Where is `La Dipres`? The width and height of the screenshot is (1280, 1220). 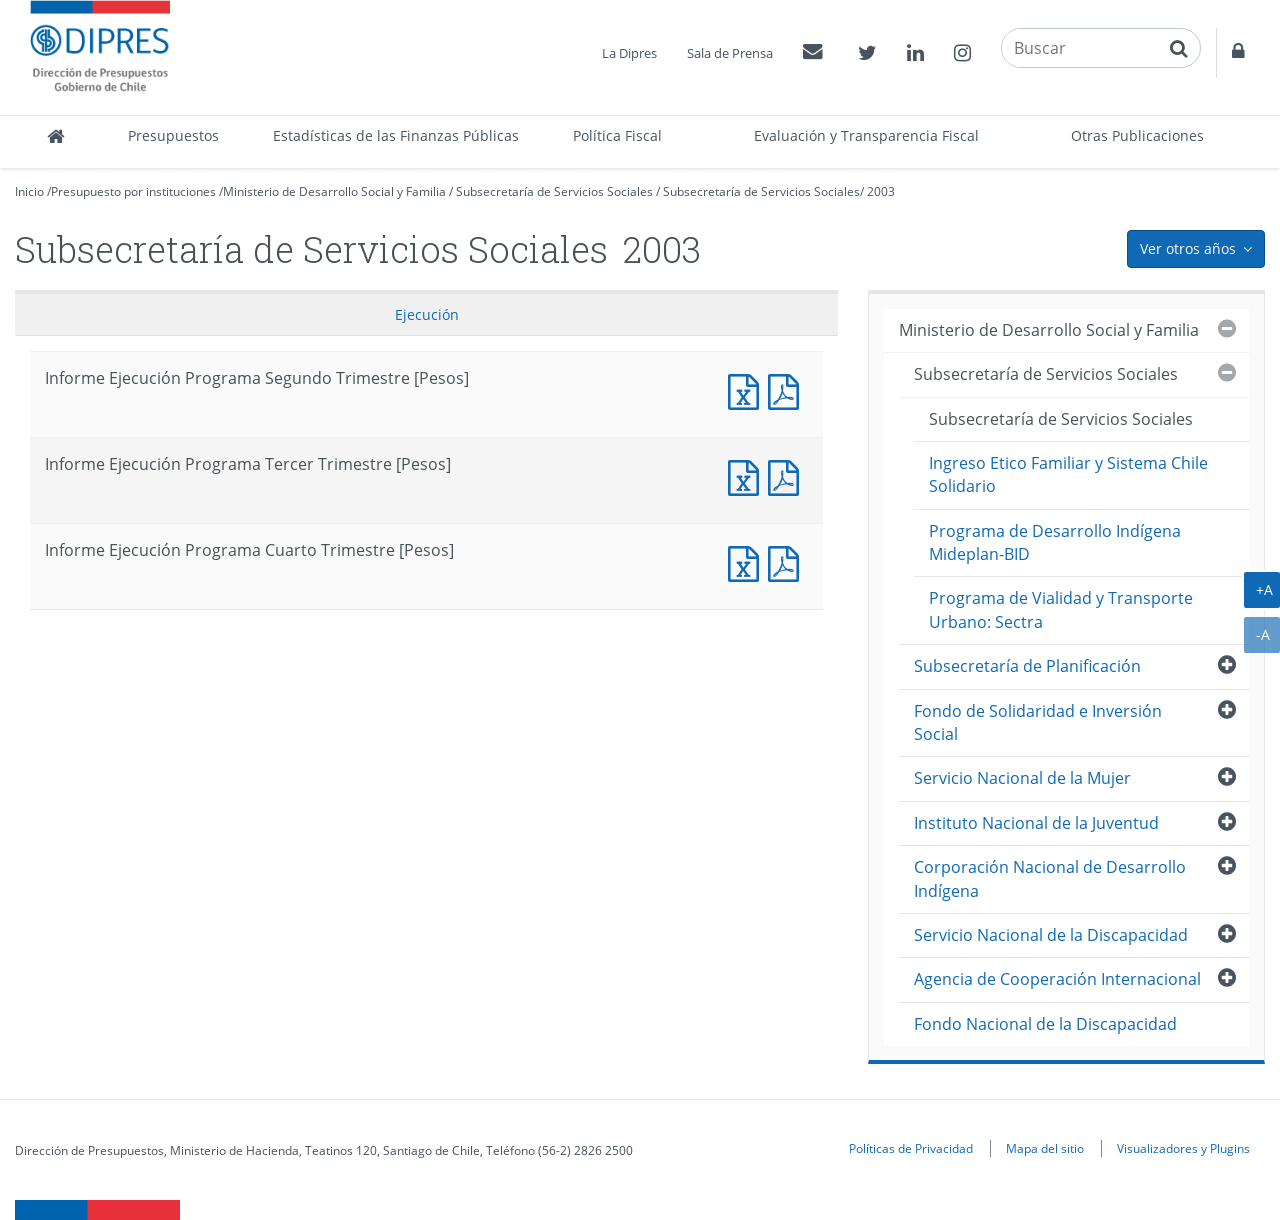 La Dipres is located at coordinates (629, 53).